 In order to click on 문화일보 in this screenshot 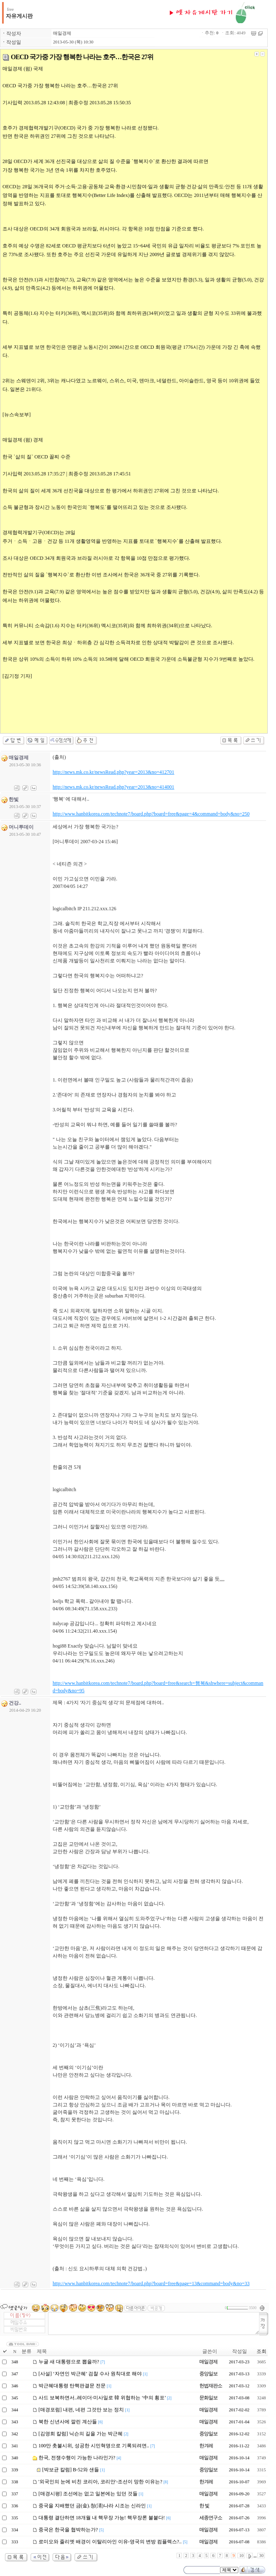, I will do `click(208, 2398)`.